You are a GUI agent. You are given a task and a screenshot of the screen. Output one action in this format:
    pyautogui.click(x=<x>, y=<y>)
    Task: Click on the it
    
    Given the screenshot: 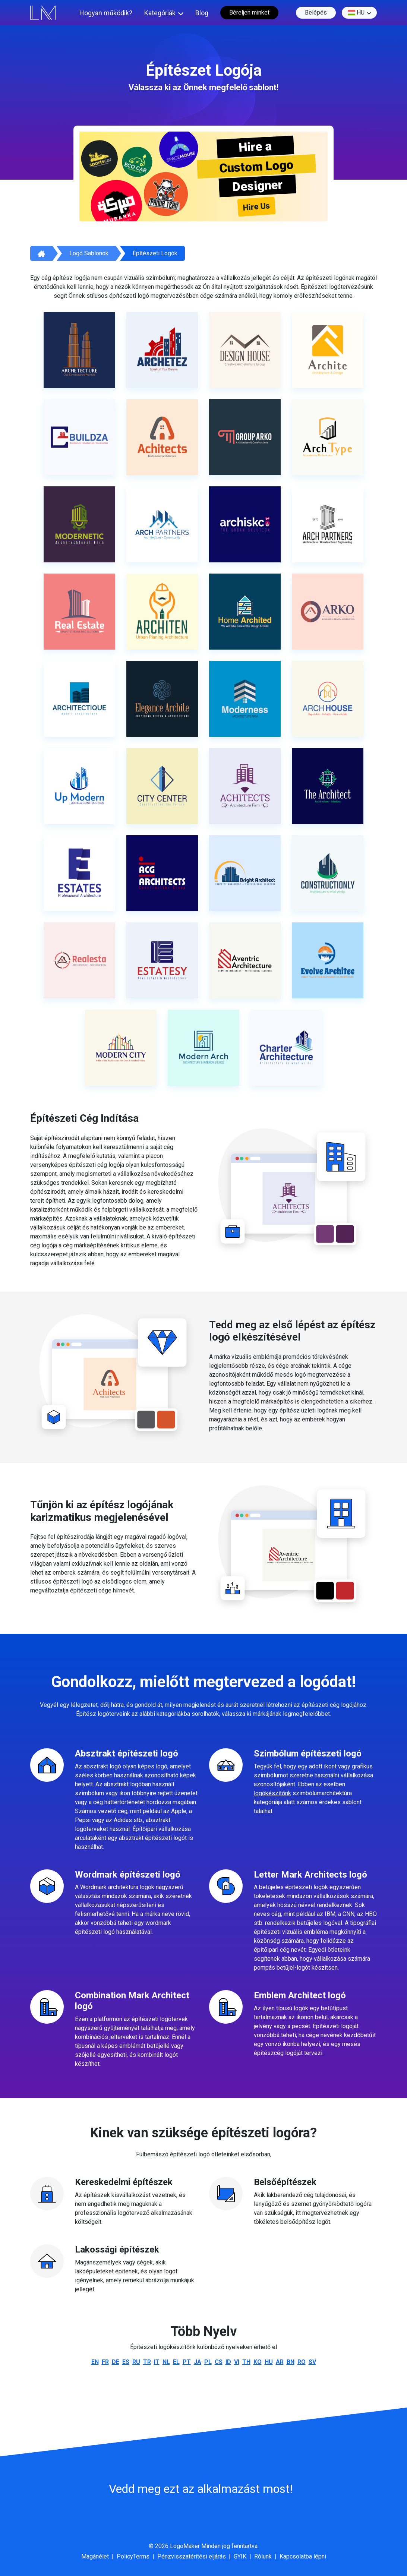 What is the action you would take?
    pyautogui.click(x=157, y=2361)
    